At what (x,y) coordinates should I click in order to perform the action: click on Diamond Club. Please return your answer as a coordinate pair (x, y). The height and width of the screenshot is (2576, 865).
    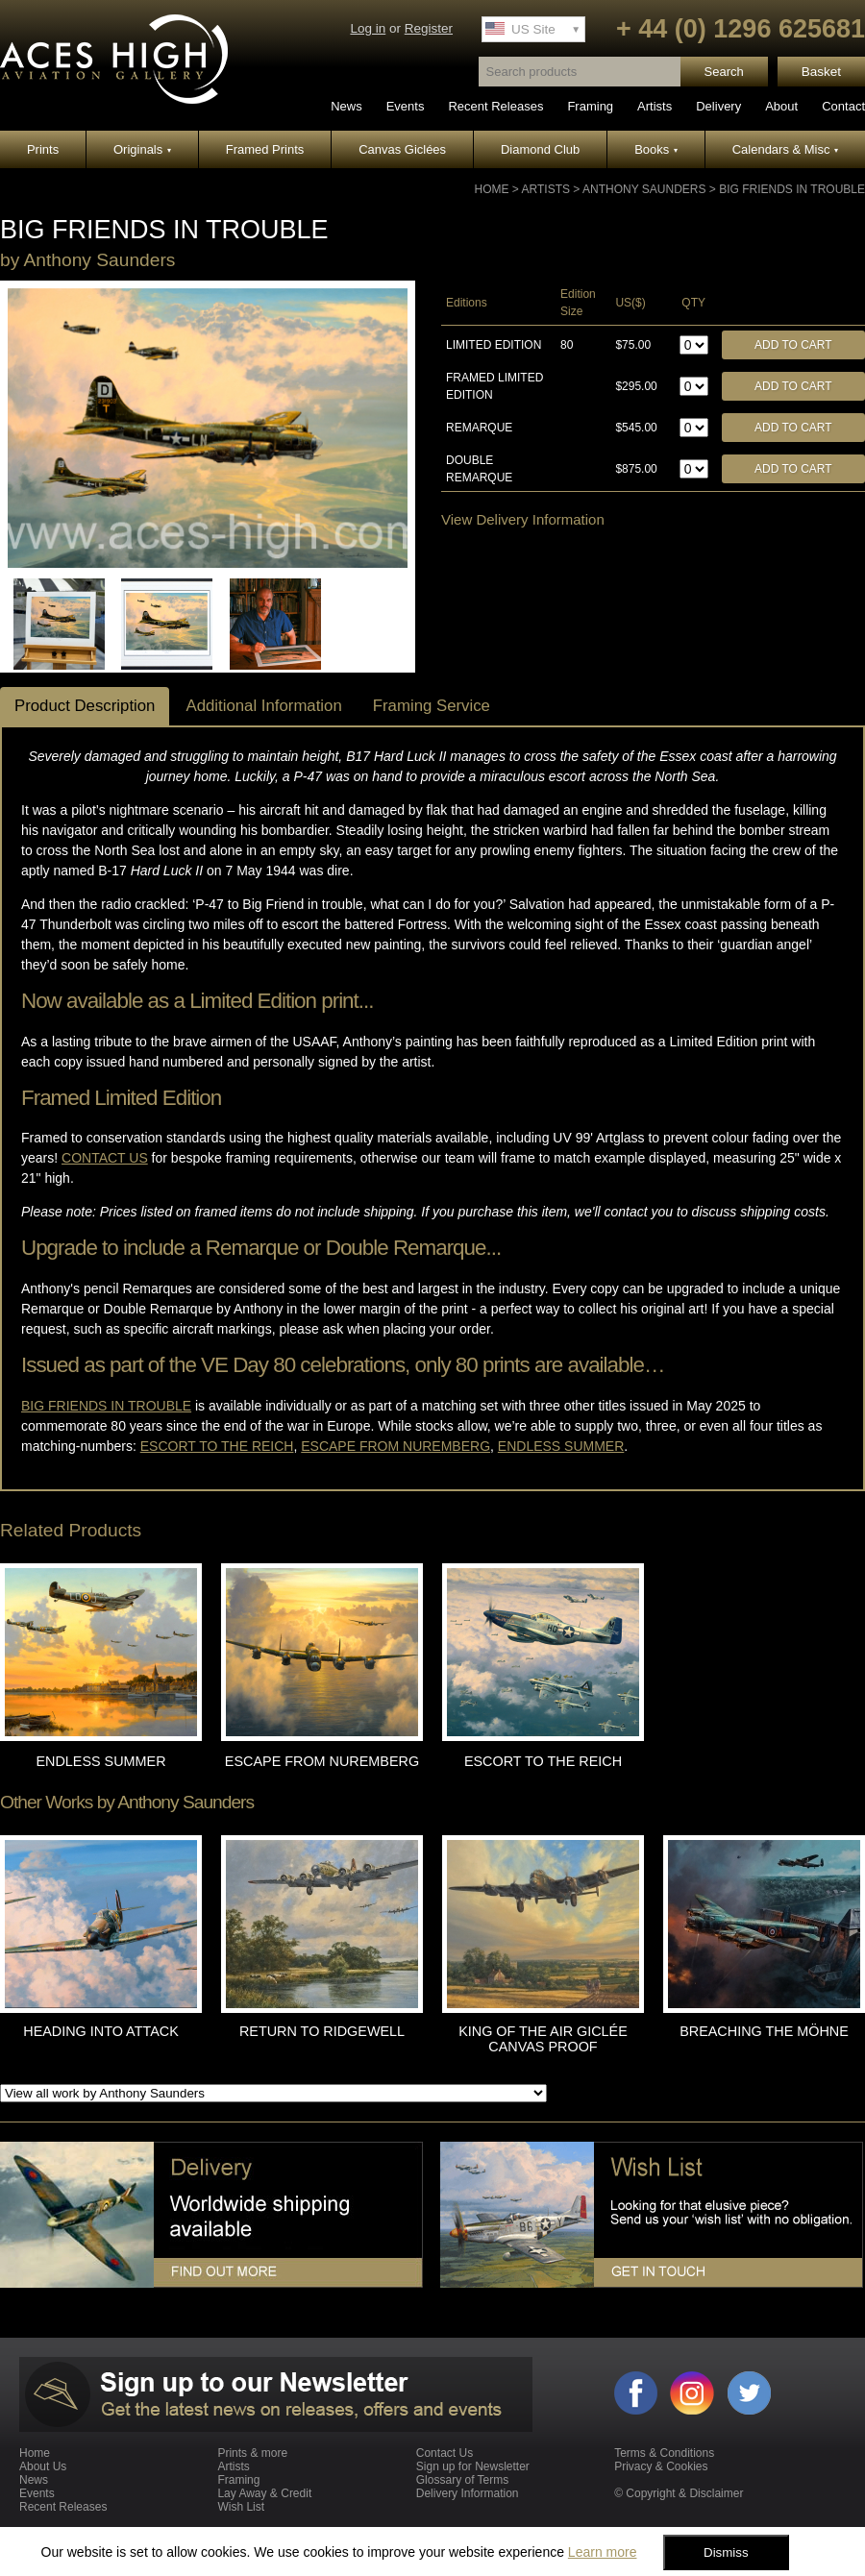
    Looking at the image, I should click on (540, 149).